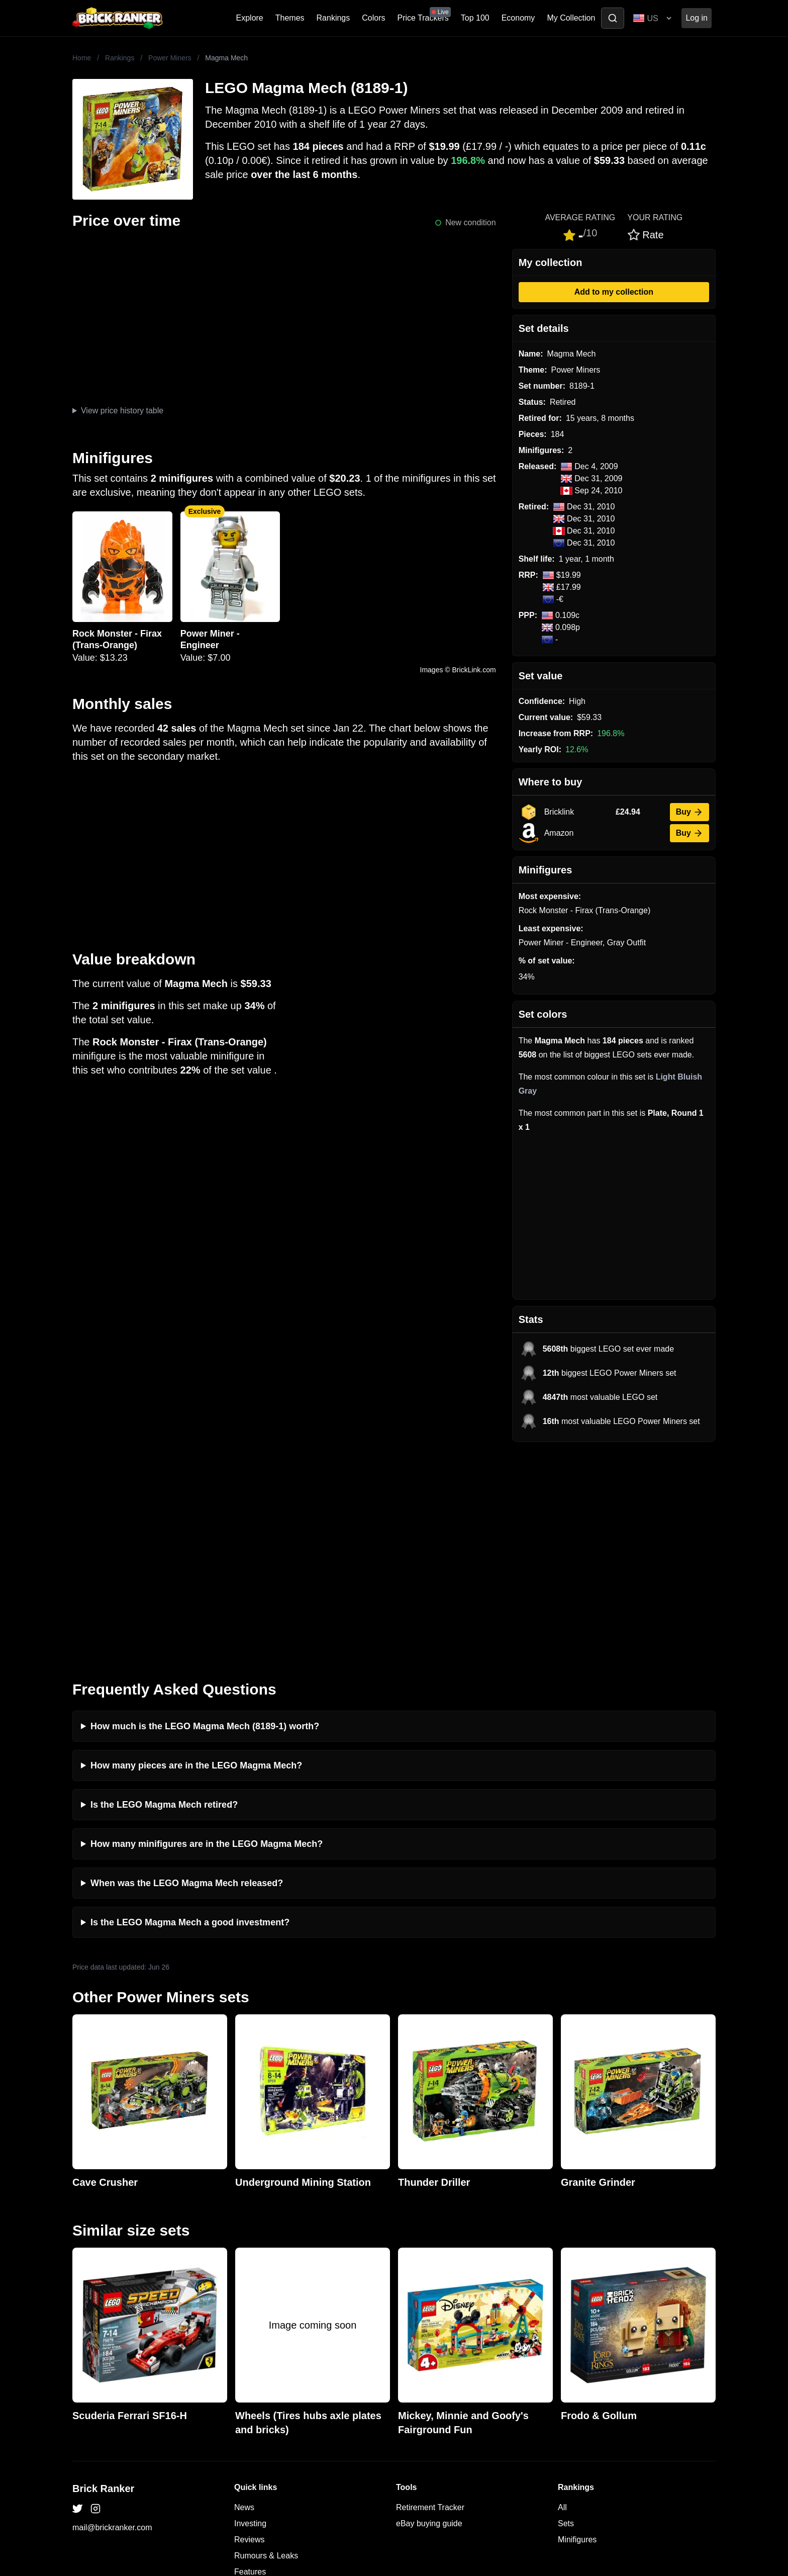  What do you see at coordinates (696, 18) in the screenshot?
I see `Log in` at bounding box center [696, 18].